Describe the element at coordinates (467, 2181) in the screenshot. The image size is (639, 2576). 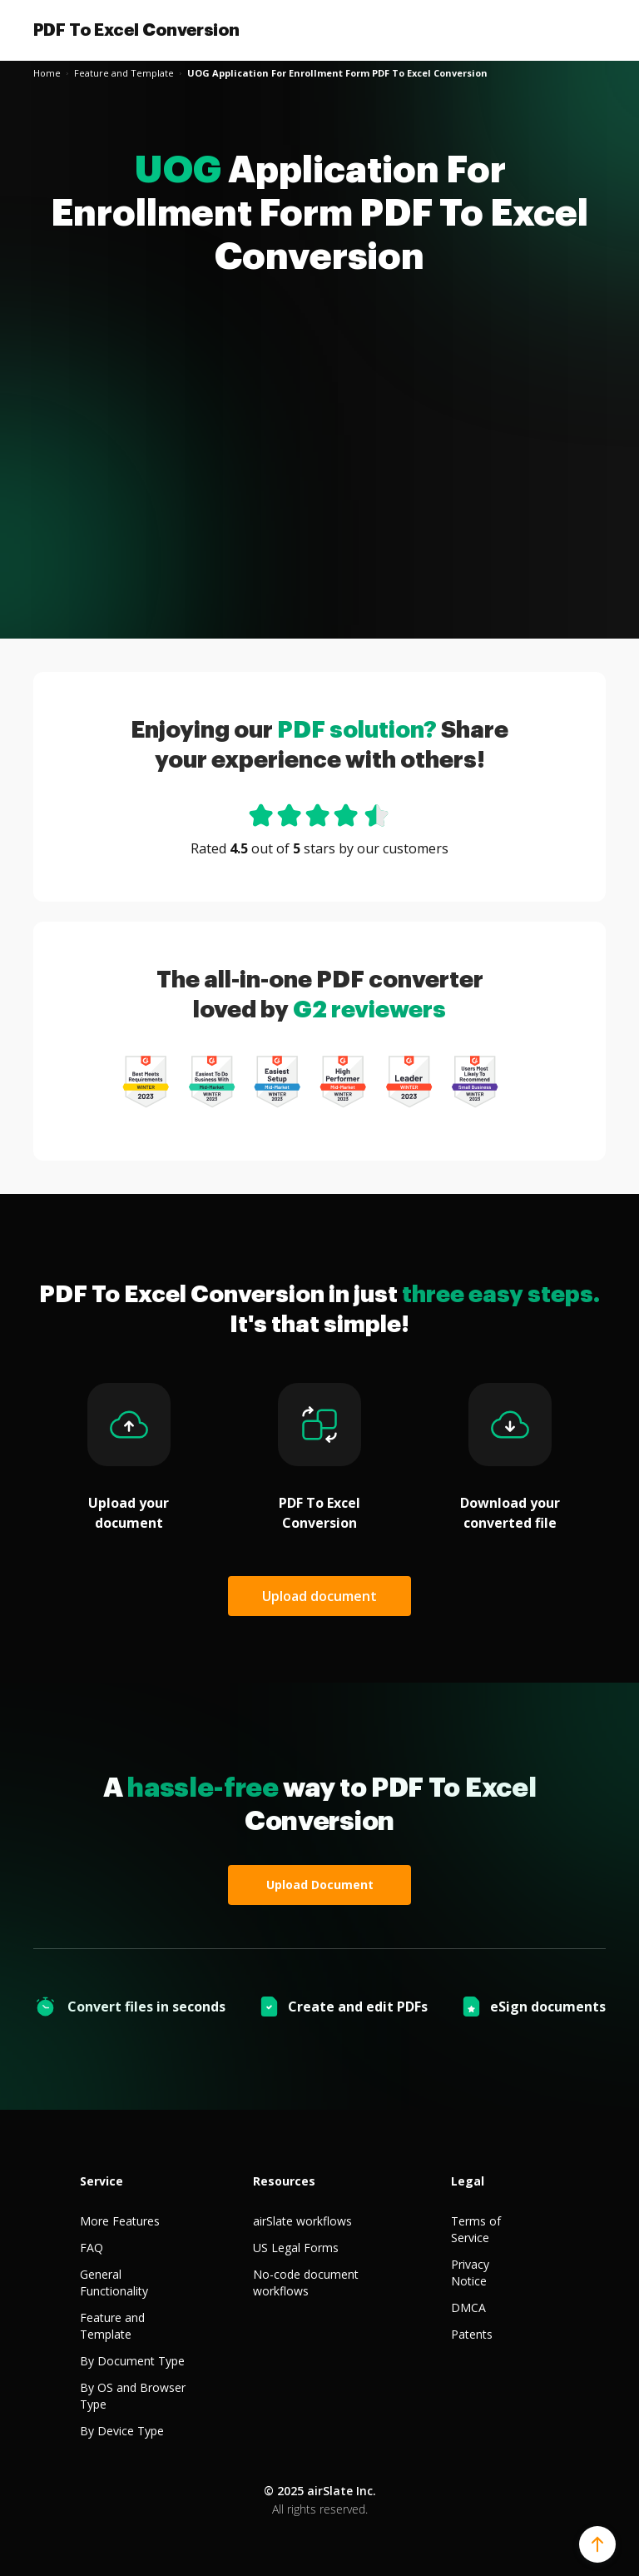
I see `Legal [tab]` at that location.